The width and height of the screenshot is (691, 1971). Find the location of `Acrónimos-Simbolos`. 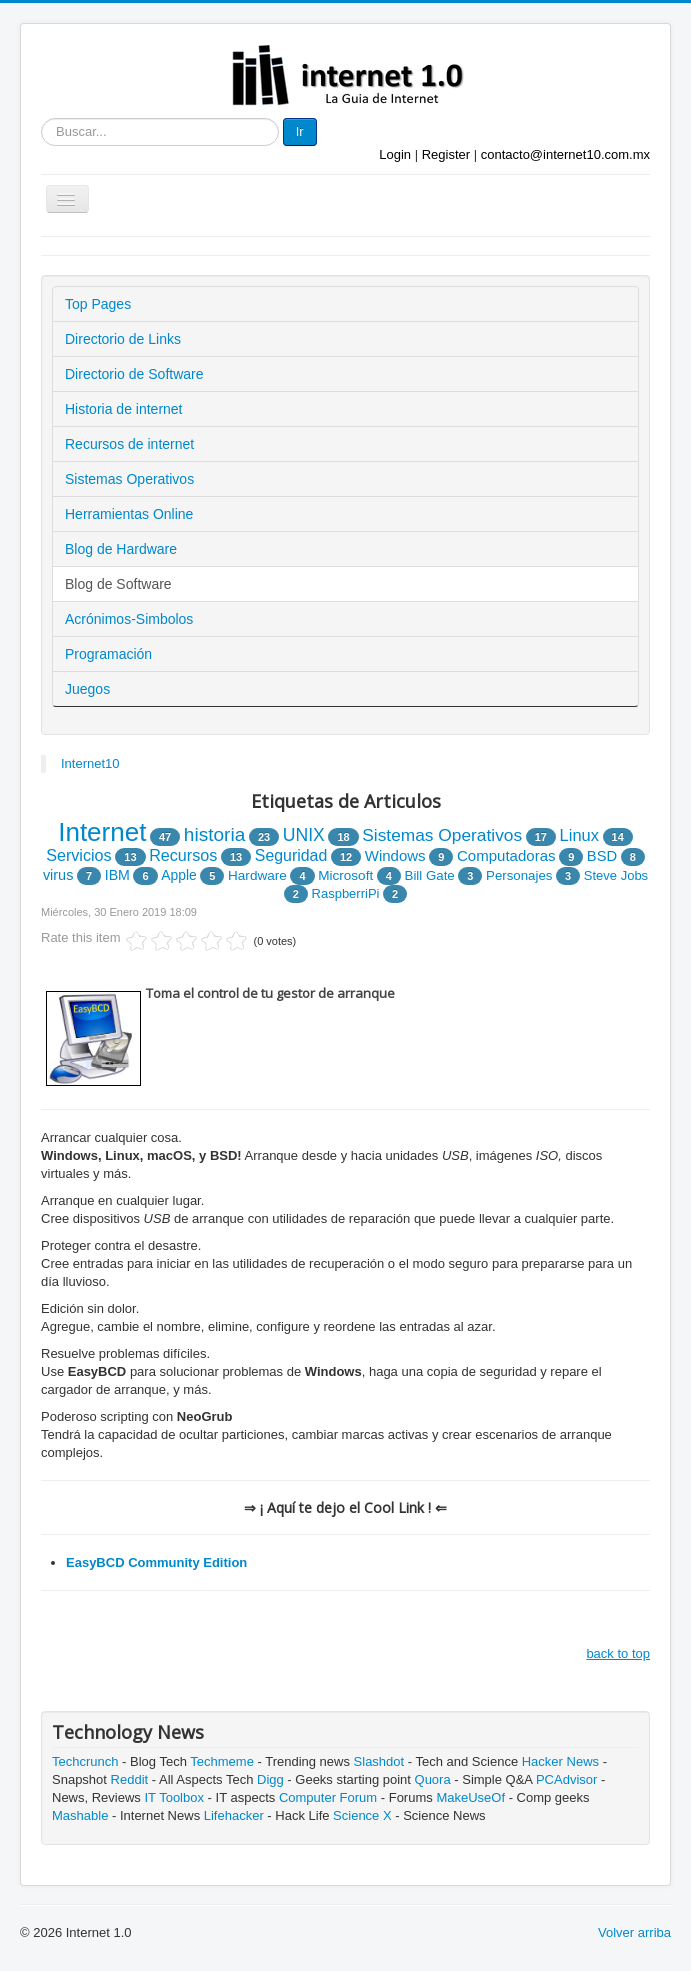

Acrónimos-Simbolos is located at coordinates (129, 619).